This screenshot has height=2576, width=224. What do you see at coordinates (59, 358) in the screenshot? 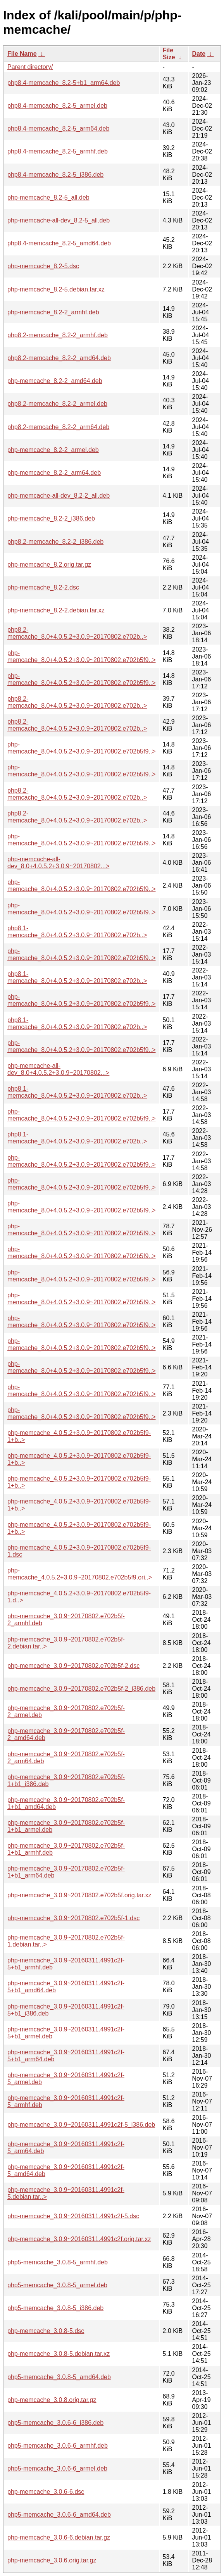
I see `php8.2-memcache_8.2-2_amd64.deb` at bounding box center [59, 358].